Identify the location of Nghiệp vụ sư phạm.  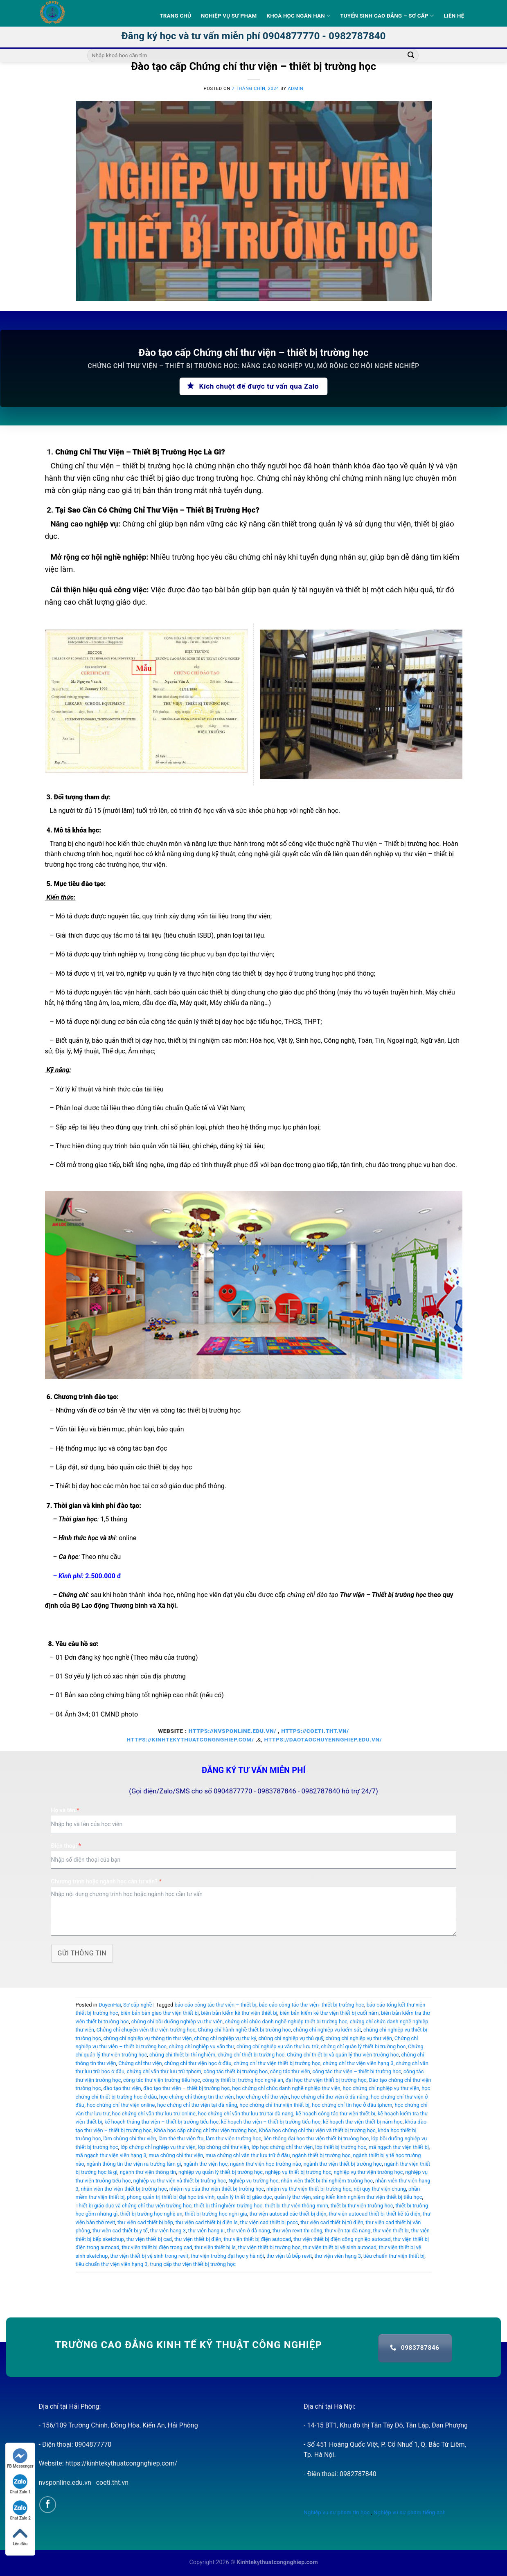
(229, 16).